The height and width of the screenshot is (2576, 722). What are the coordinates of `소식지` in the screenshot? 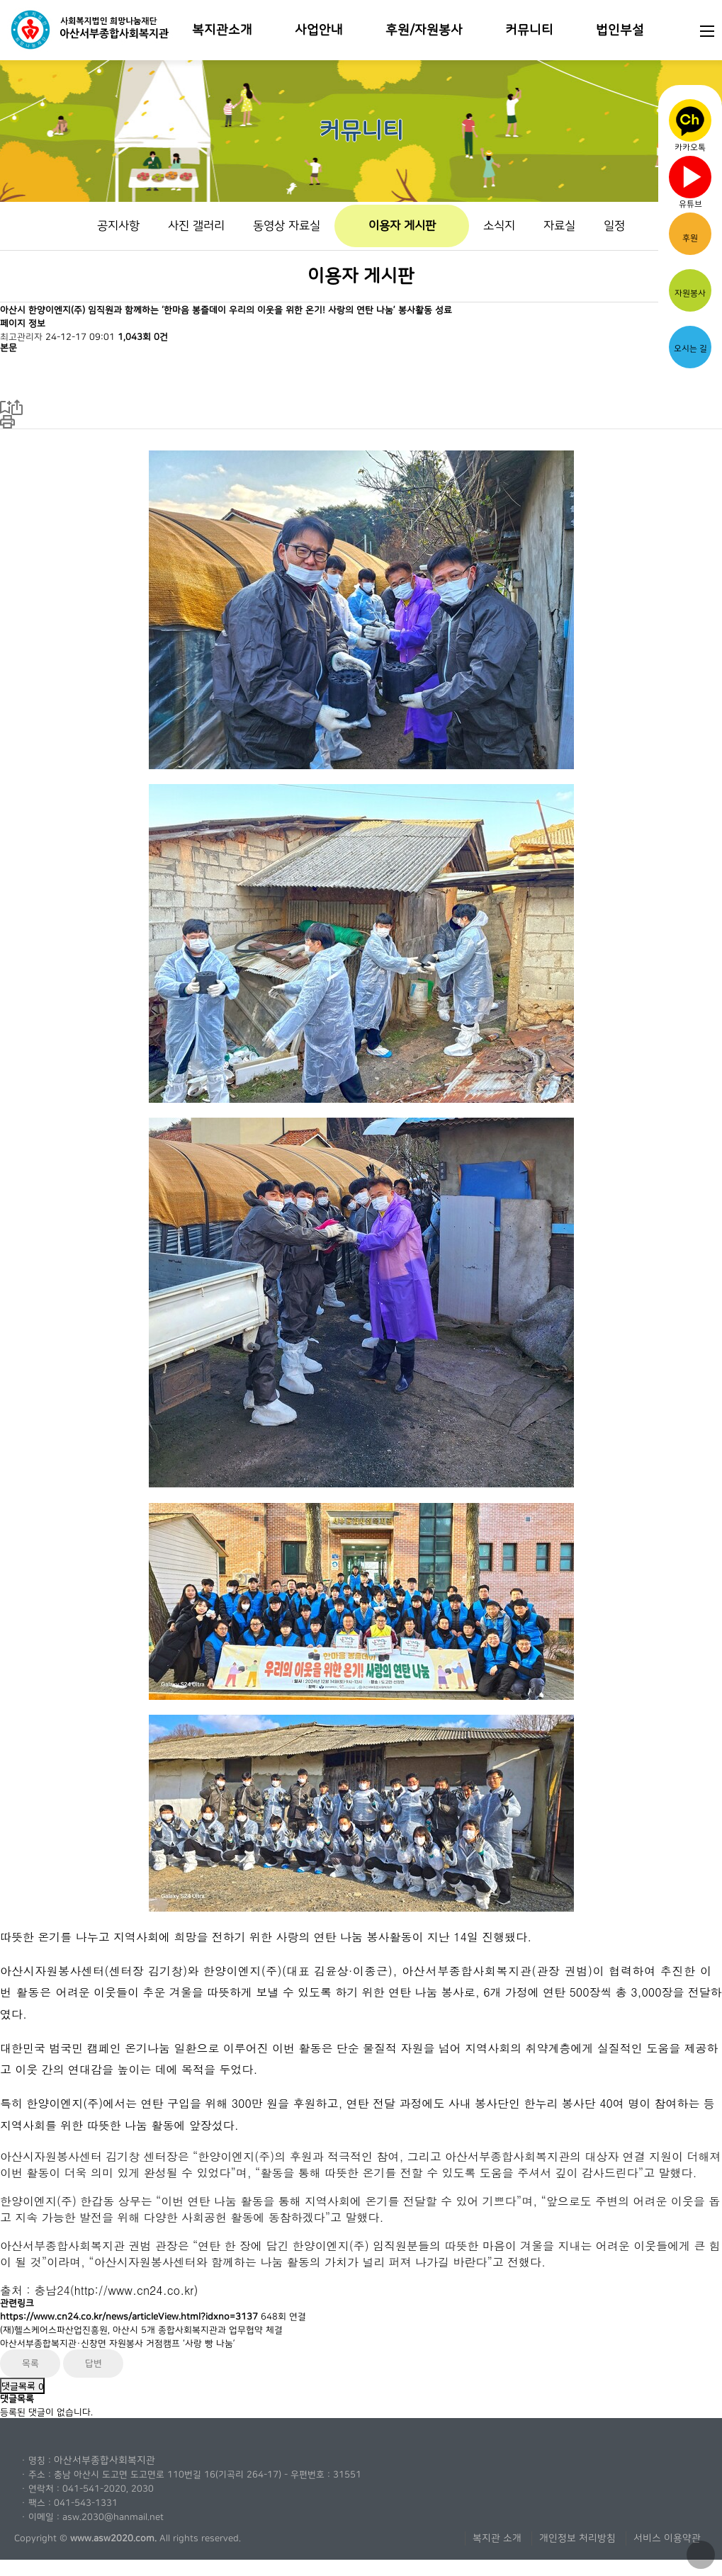 It's located at (499, 225).